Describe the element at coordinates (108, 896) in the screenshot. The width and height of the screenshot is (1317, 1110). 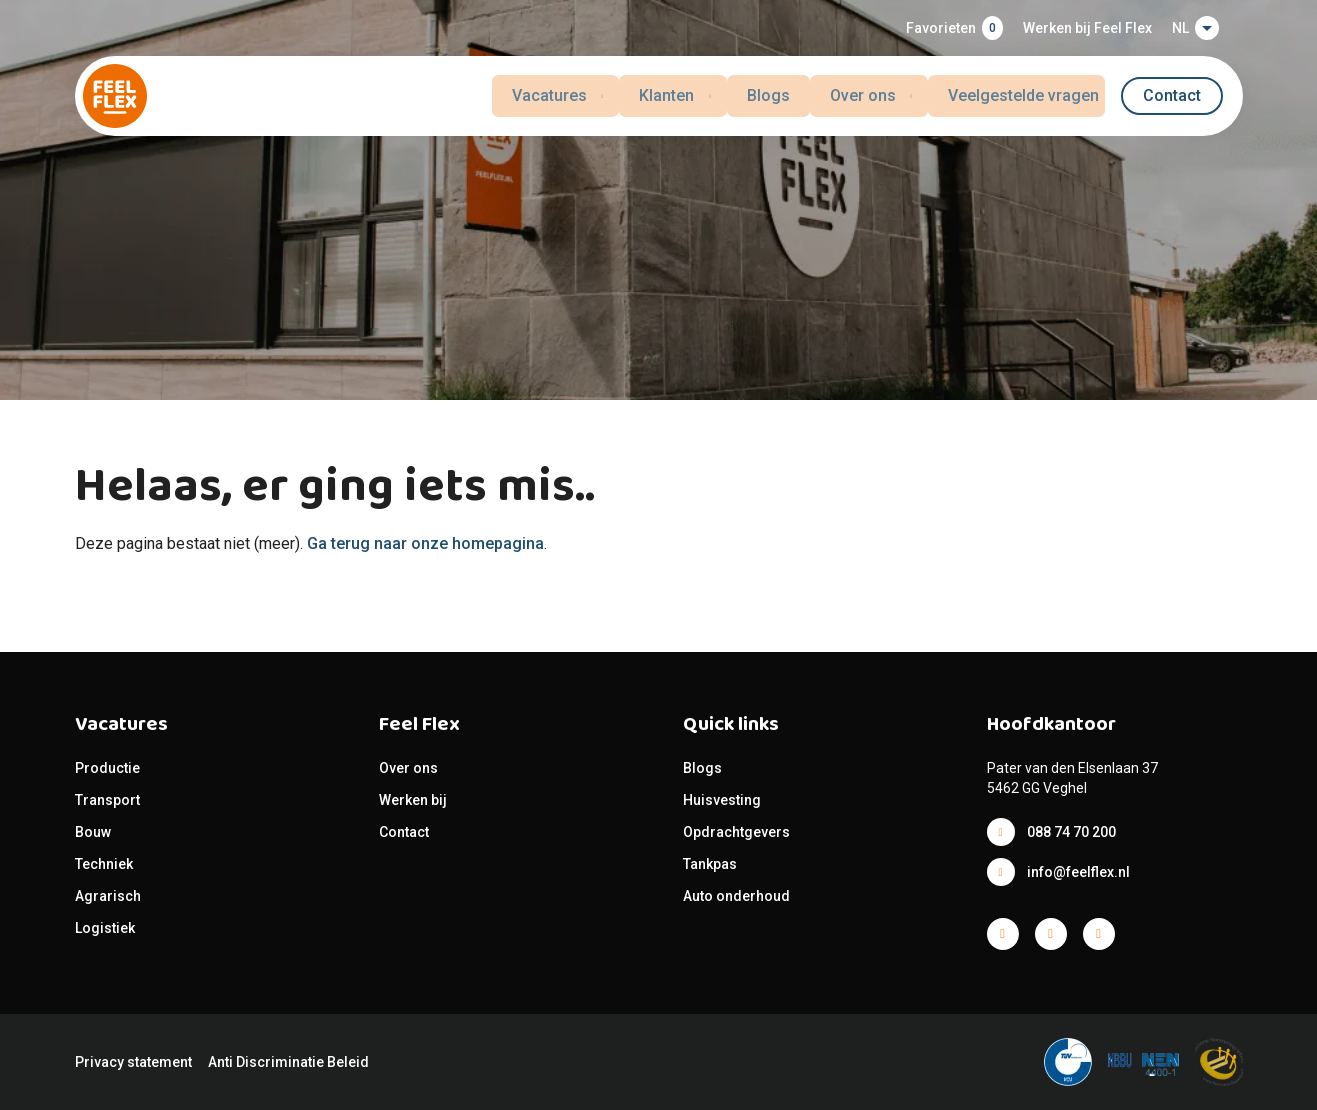
I see `Agrarisch` at that location.